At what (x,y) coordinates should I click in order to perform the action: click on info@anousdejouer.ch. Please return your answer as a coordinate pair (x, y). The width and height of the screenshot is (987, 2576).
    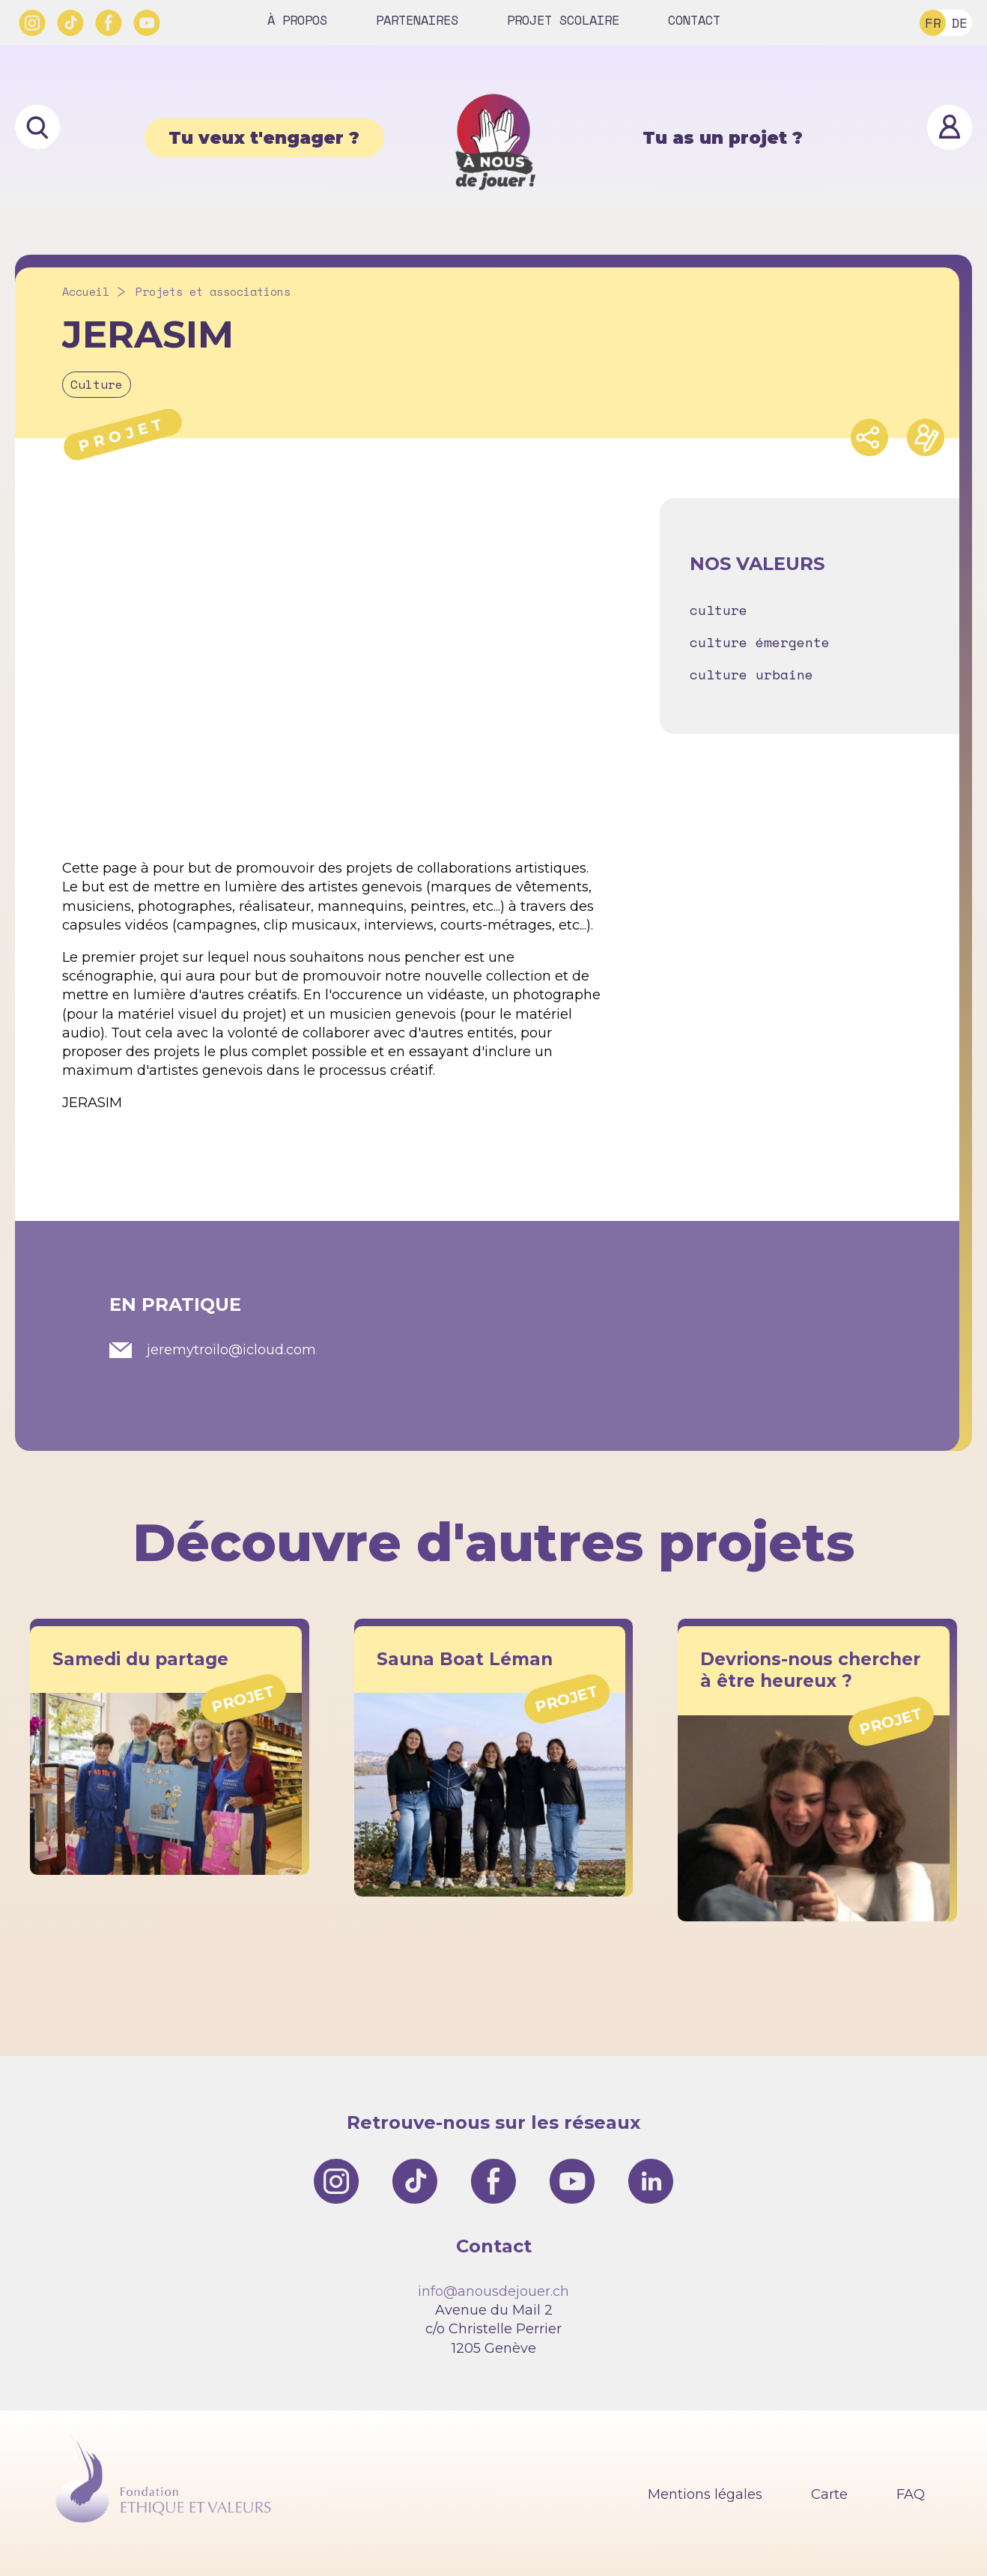
    Looking at the image, I should click on (493, 2291).